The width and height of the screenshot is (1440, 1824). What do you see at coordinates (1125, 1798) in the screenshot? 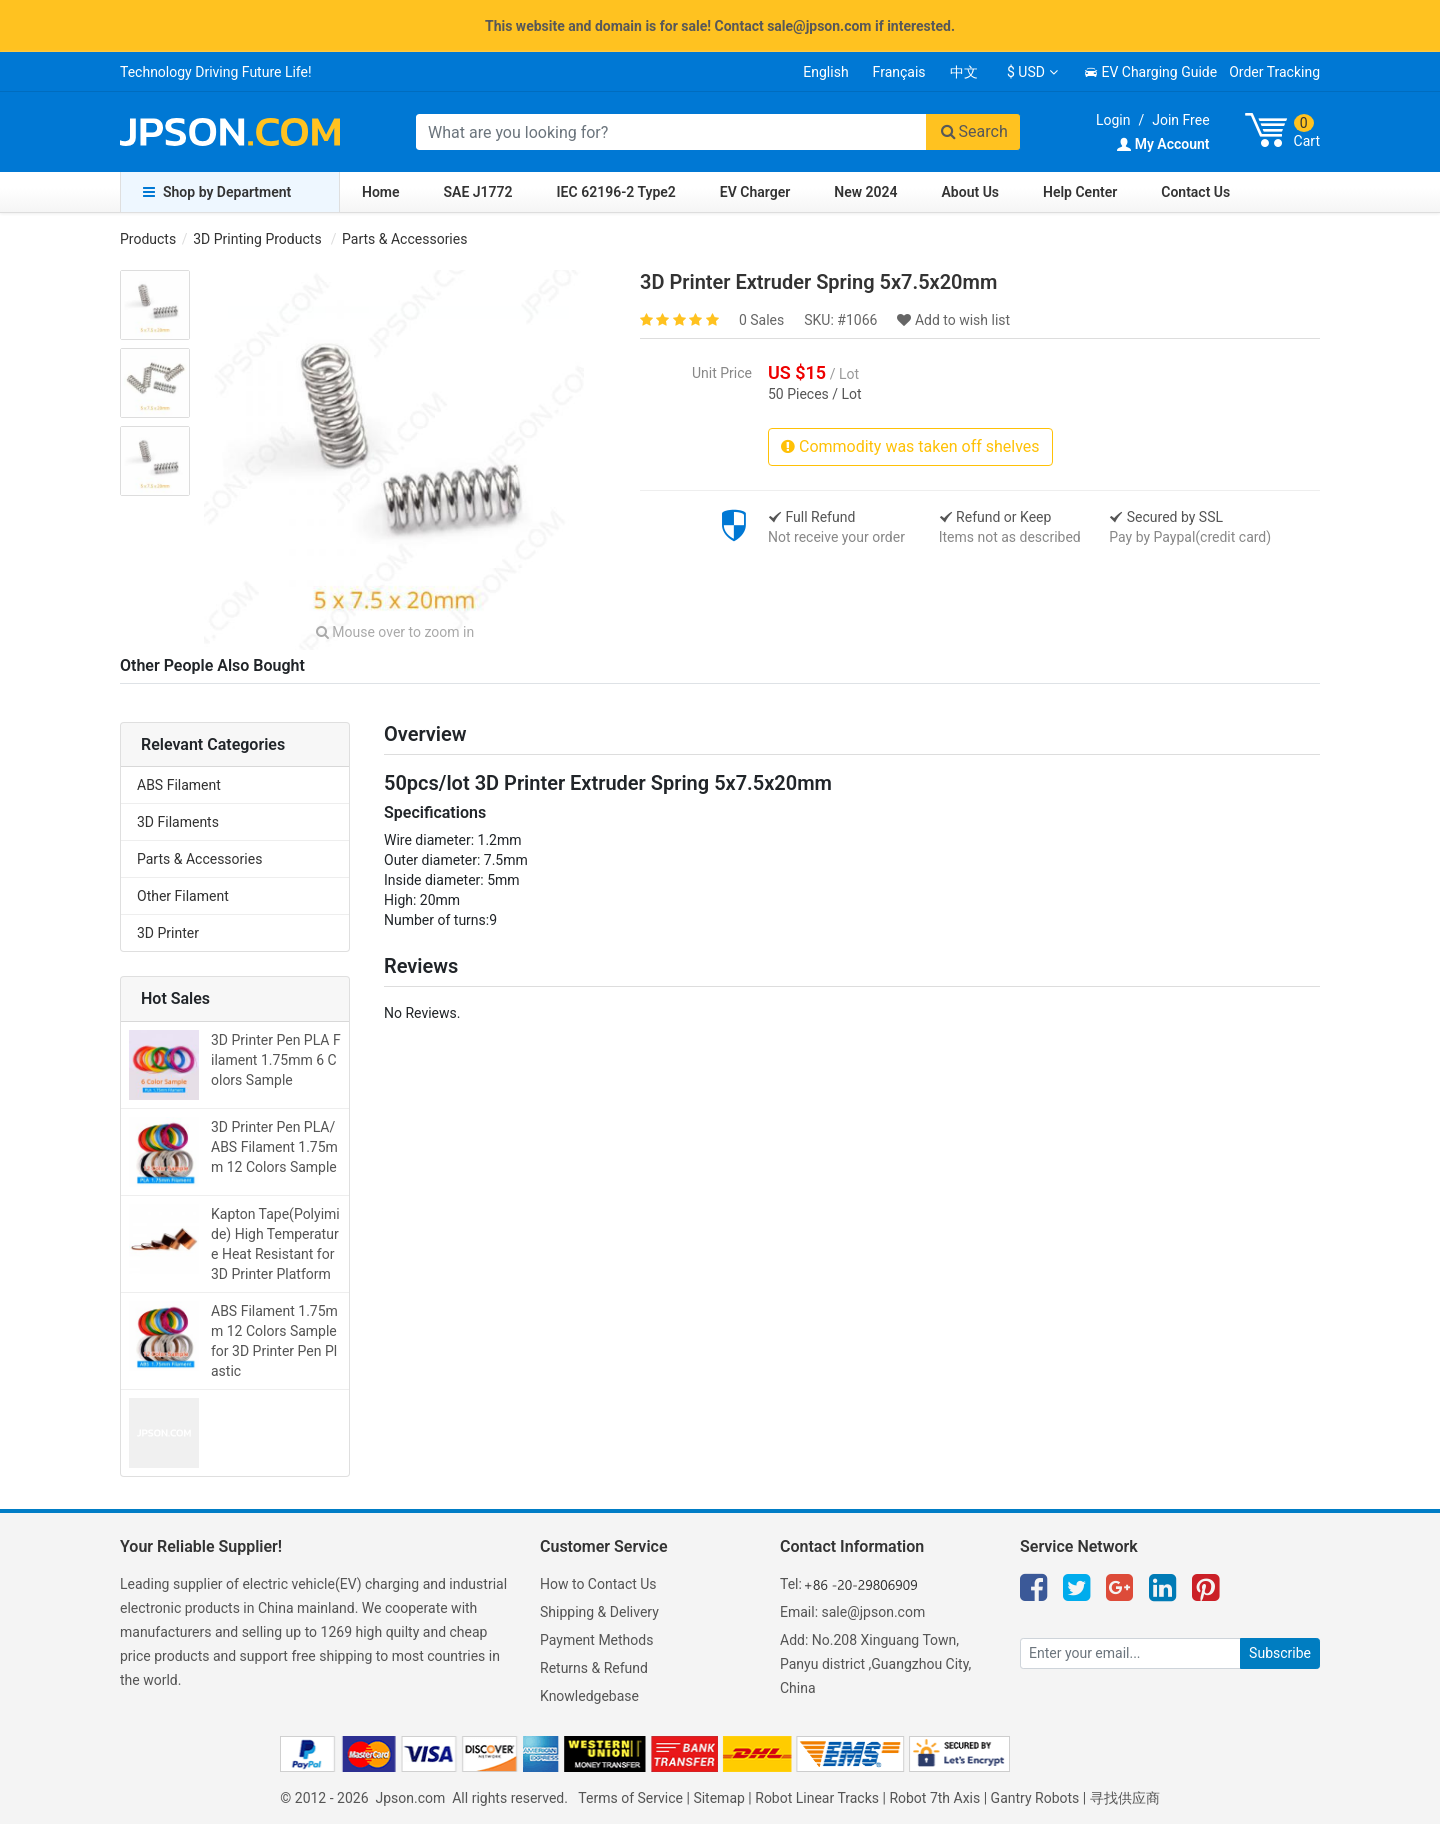
I see `寻找供应商` at bounding box center [1125, 1798].